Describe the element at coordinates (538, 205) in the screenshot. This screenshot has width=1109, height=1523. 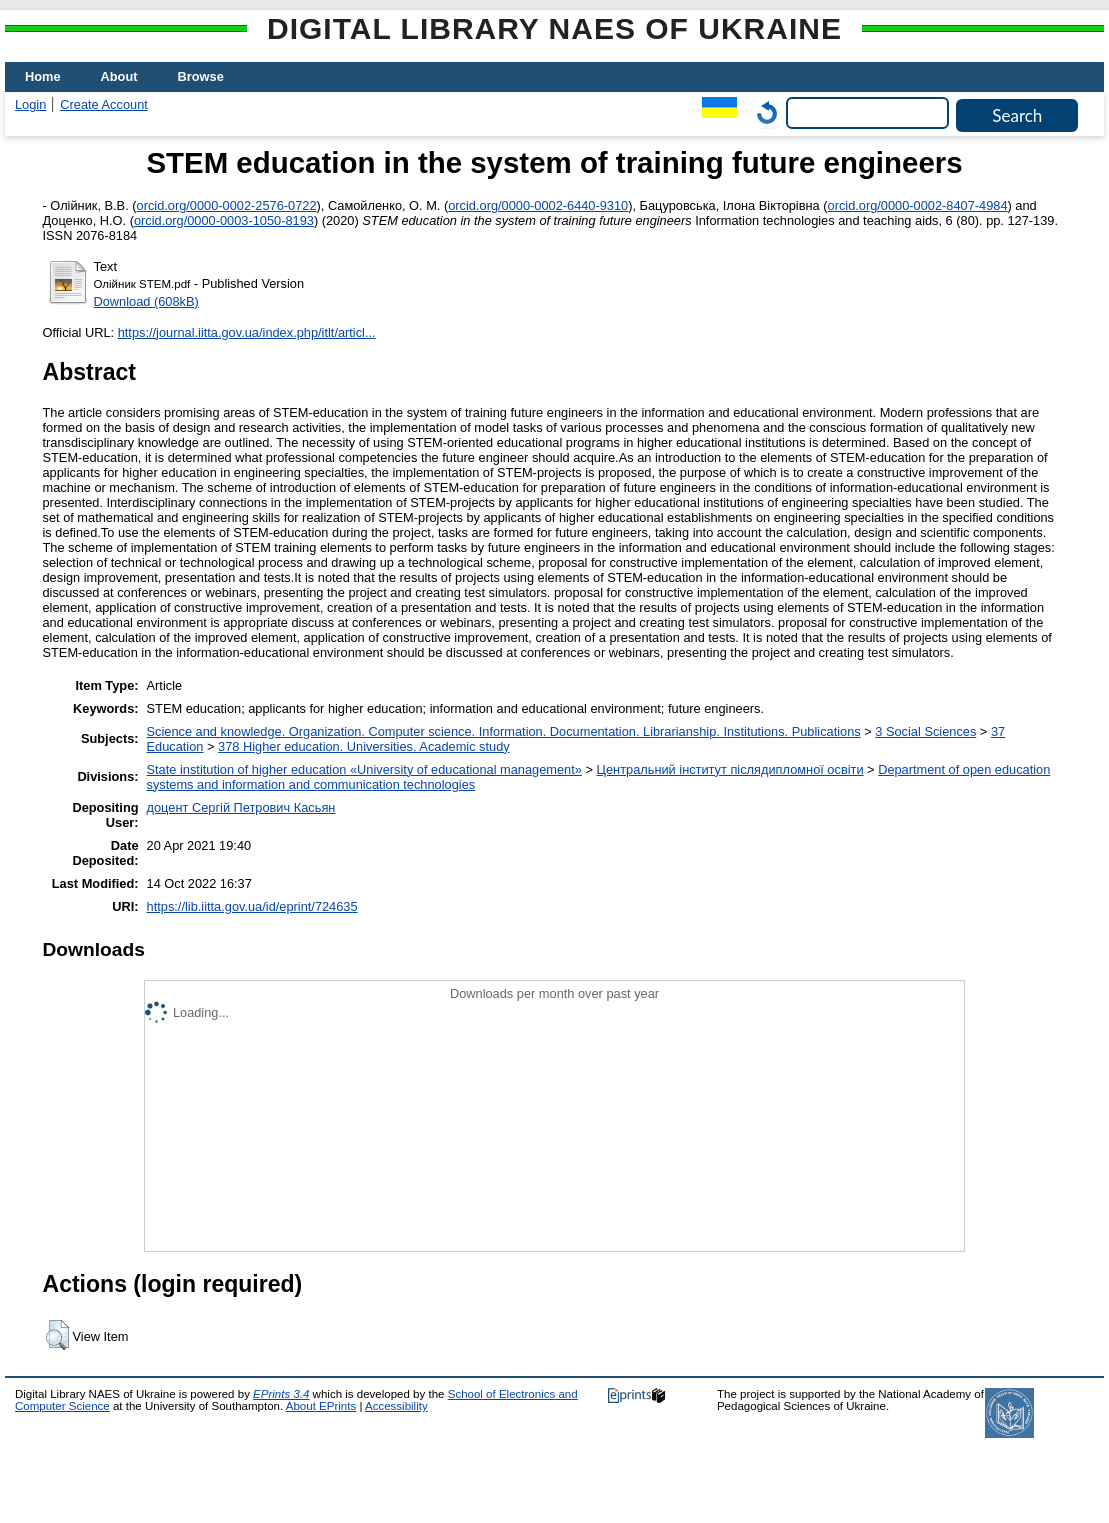
I see `orcid.org/0000-0002-6440-9310` at that location.